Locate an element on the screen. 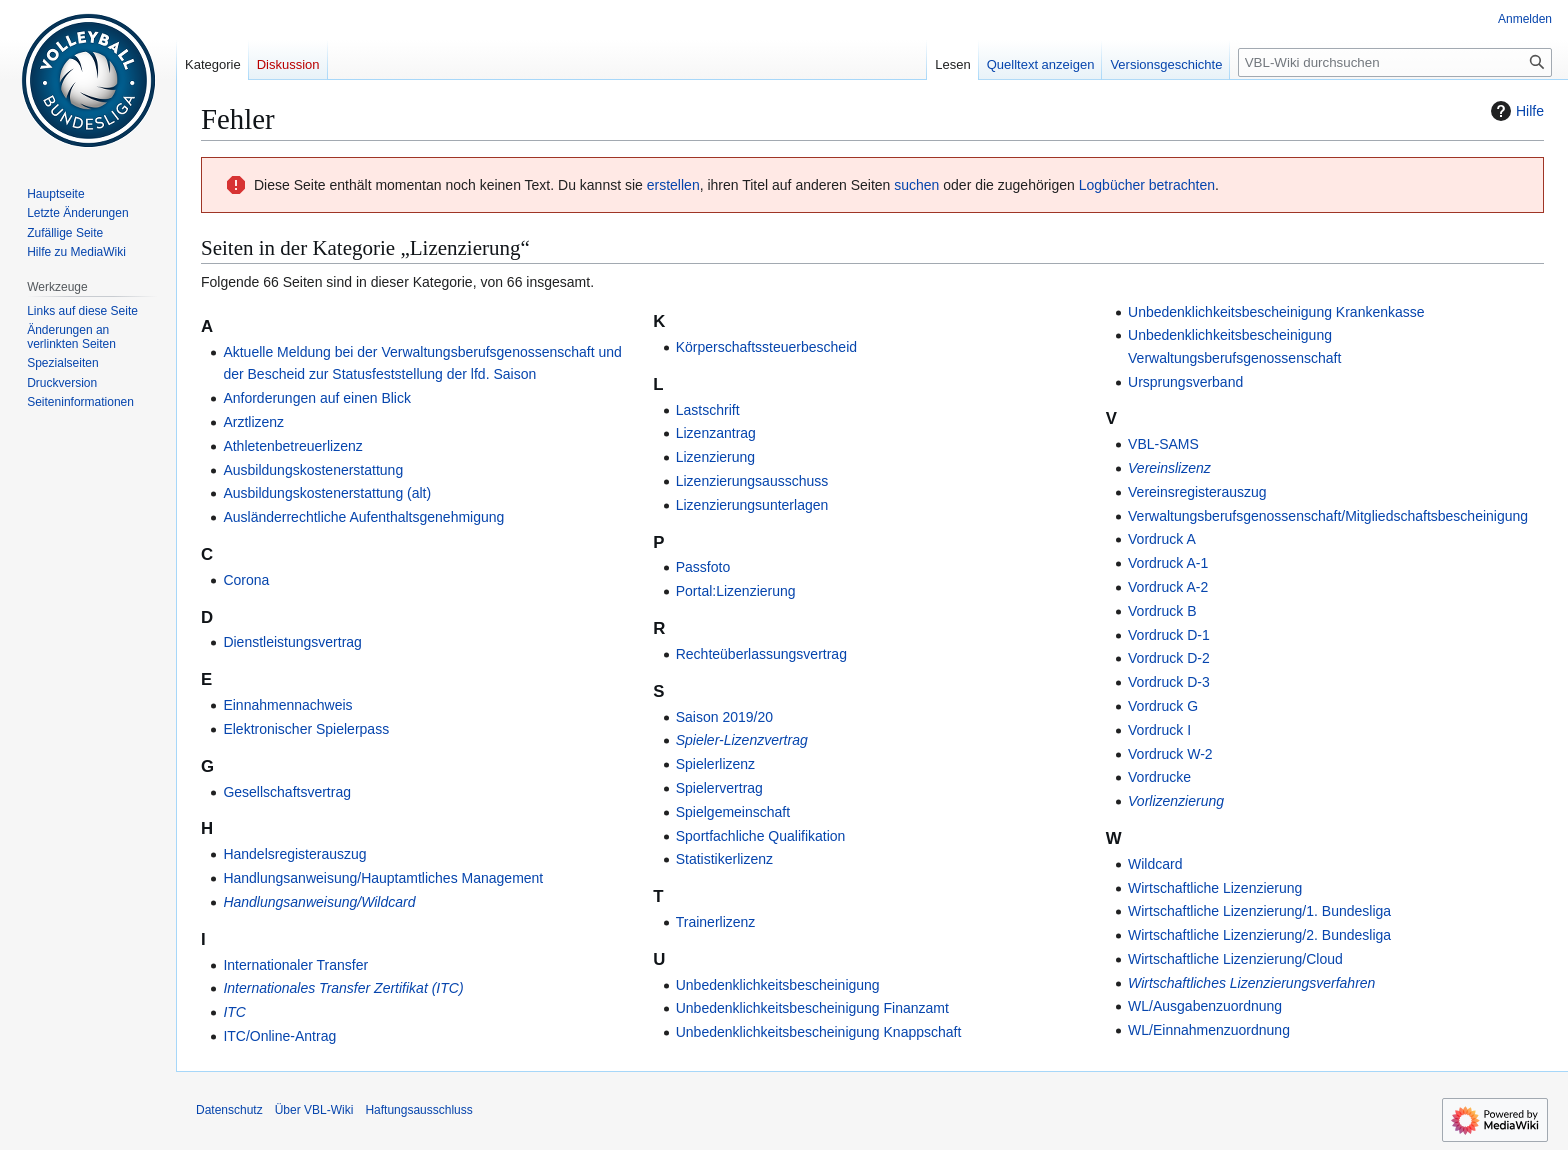 This screenshot has width=1568, height=1150. WL/Ausgabenzuordnung is located at coordinates (1205, 1006).